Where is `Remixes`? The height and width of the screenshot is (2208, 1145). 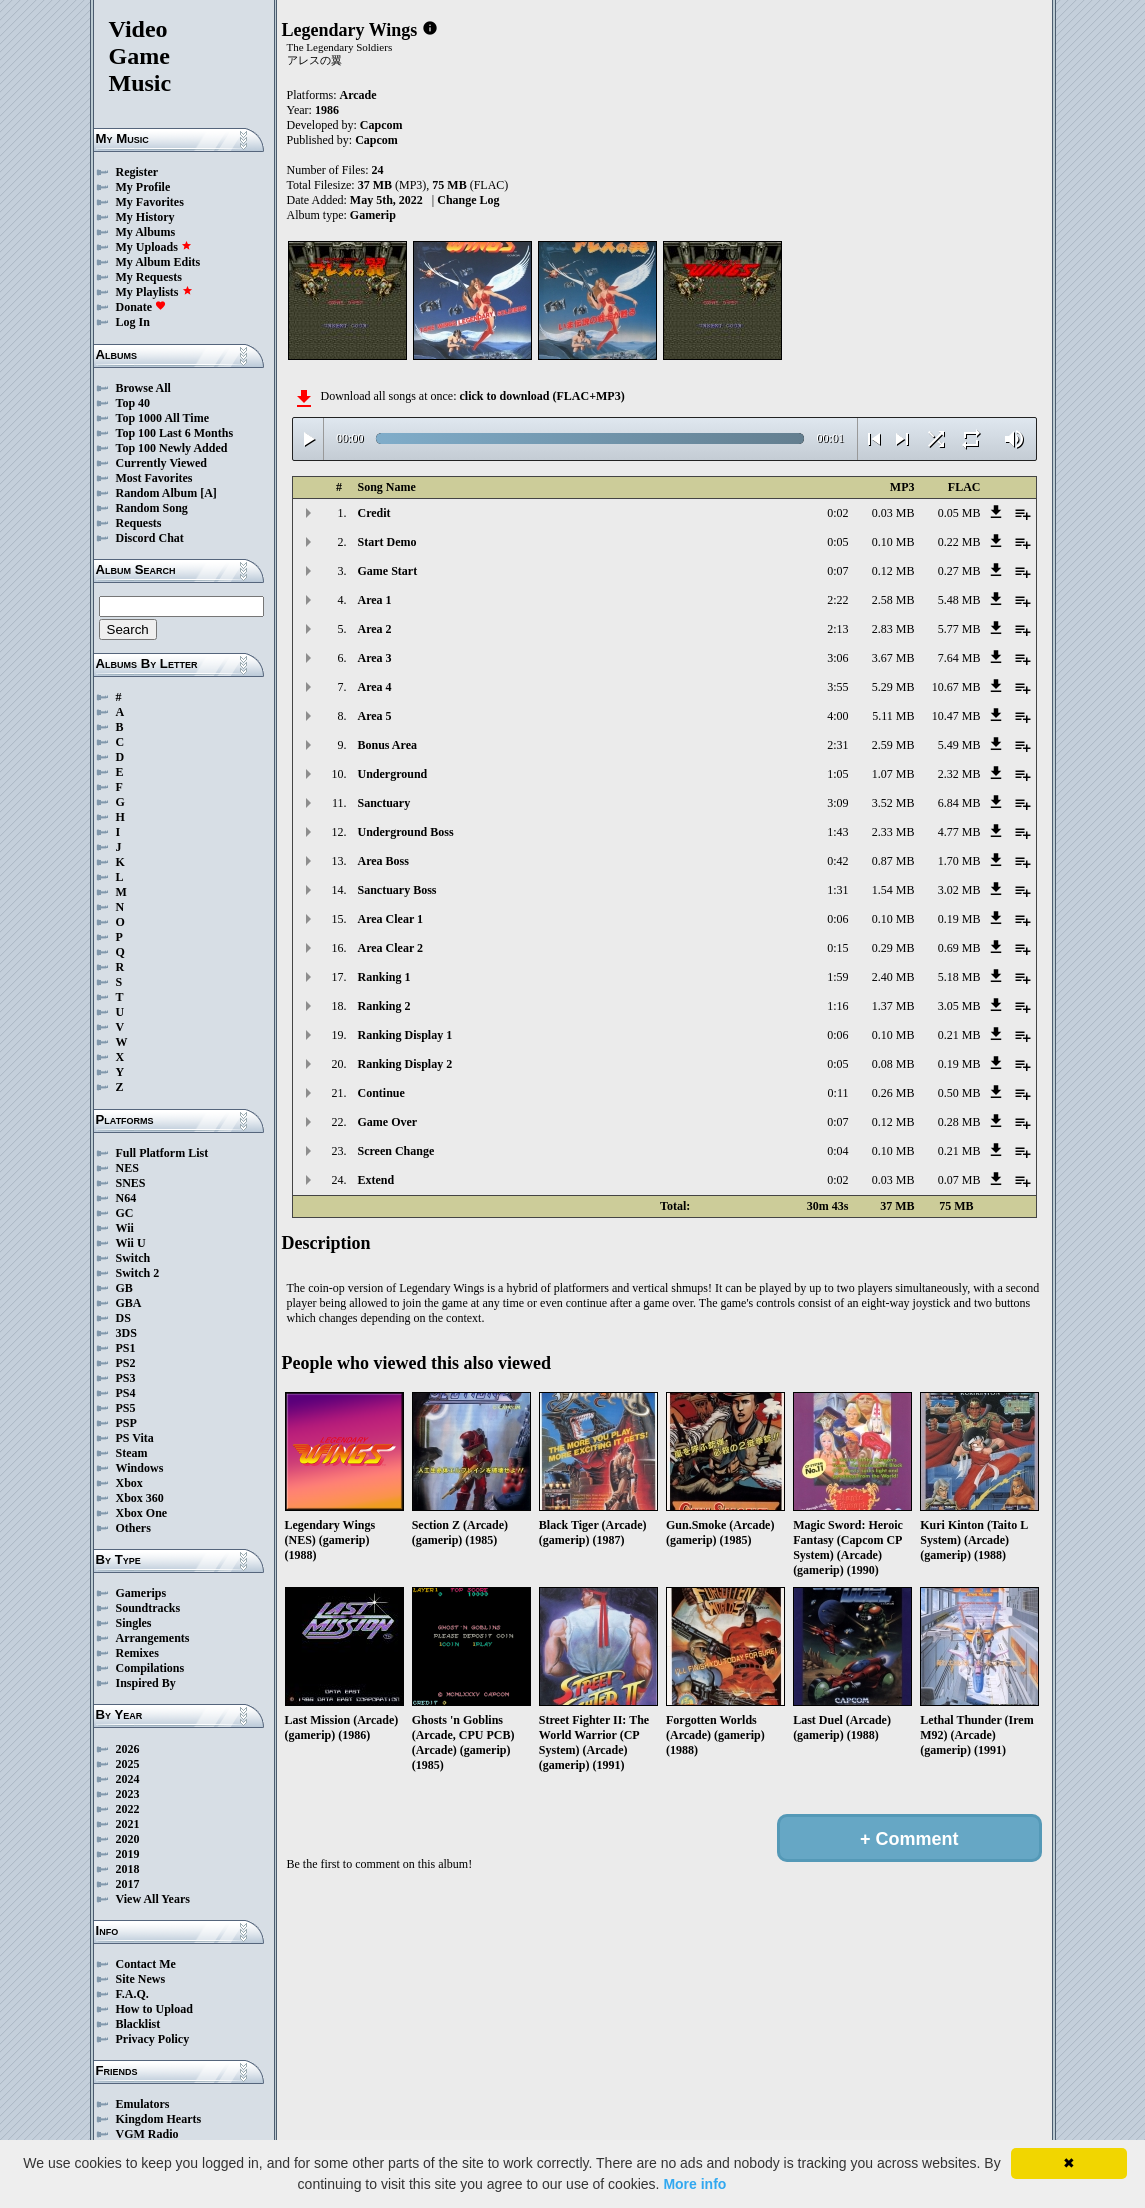
Remixes is located at coordinates (137, 1653).